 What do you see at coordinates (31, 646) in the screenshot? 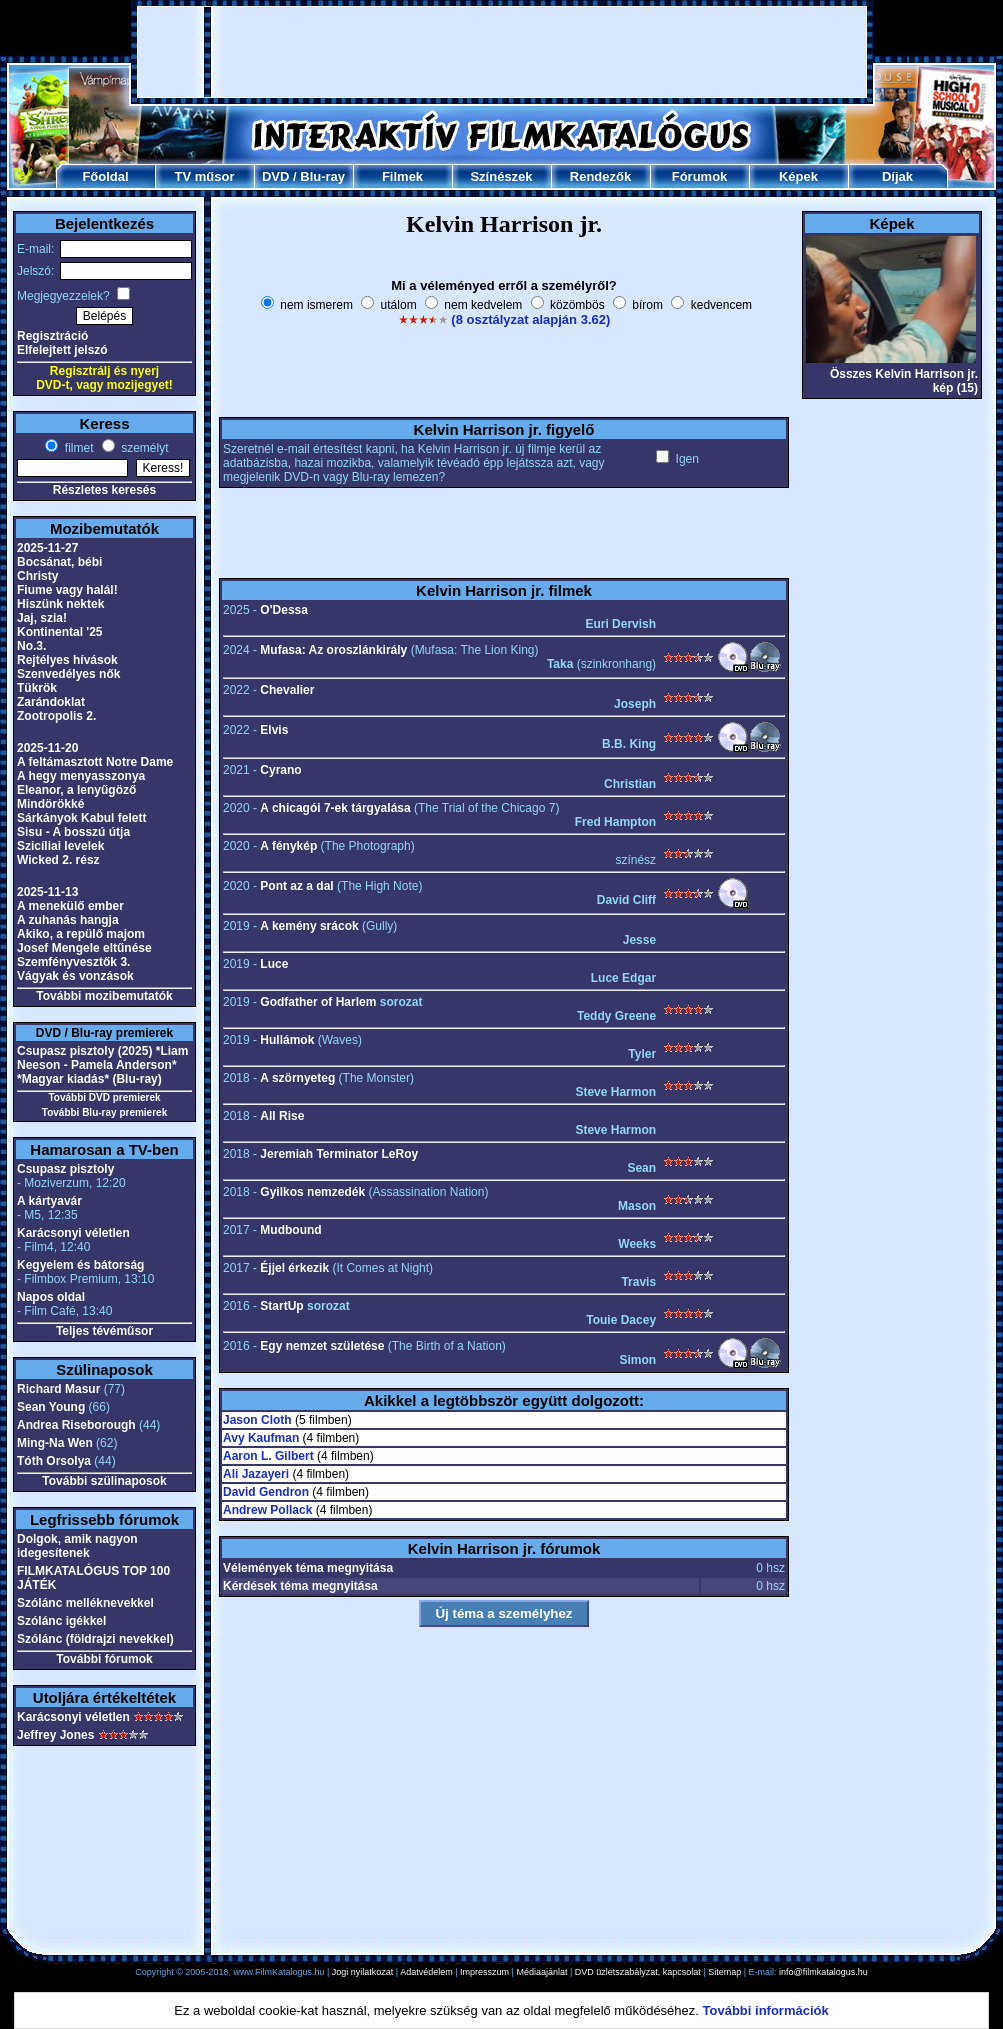
I see `No.3.` at bounding box center [31, 646].